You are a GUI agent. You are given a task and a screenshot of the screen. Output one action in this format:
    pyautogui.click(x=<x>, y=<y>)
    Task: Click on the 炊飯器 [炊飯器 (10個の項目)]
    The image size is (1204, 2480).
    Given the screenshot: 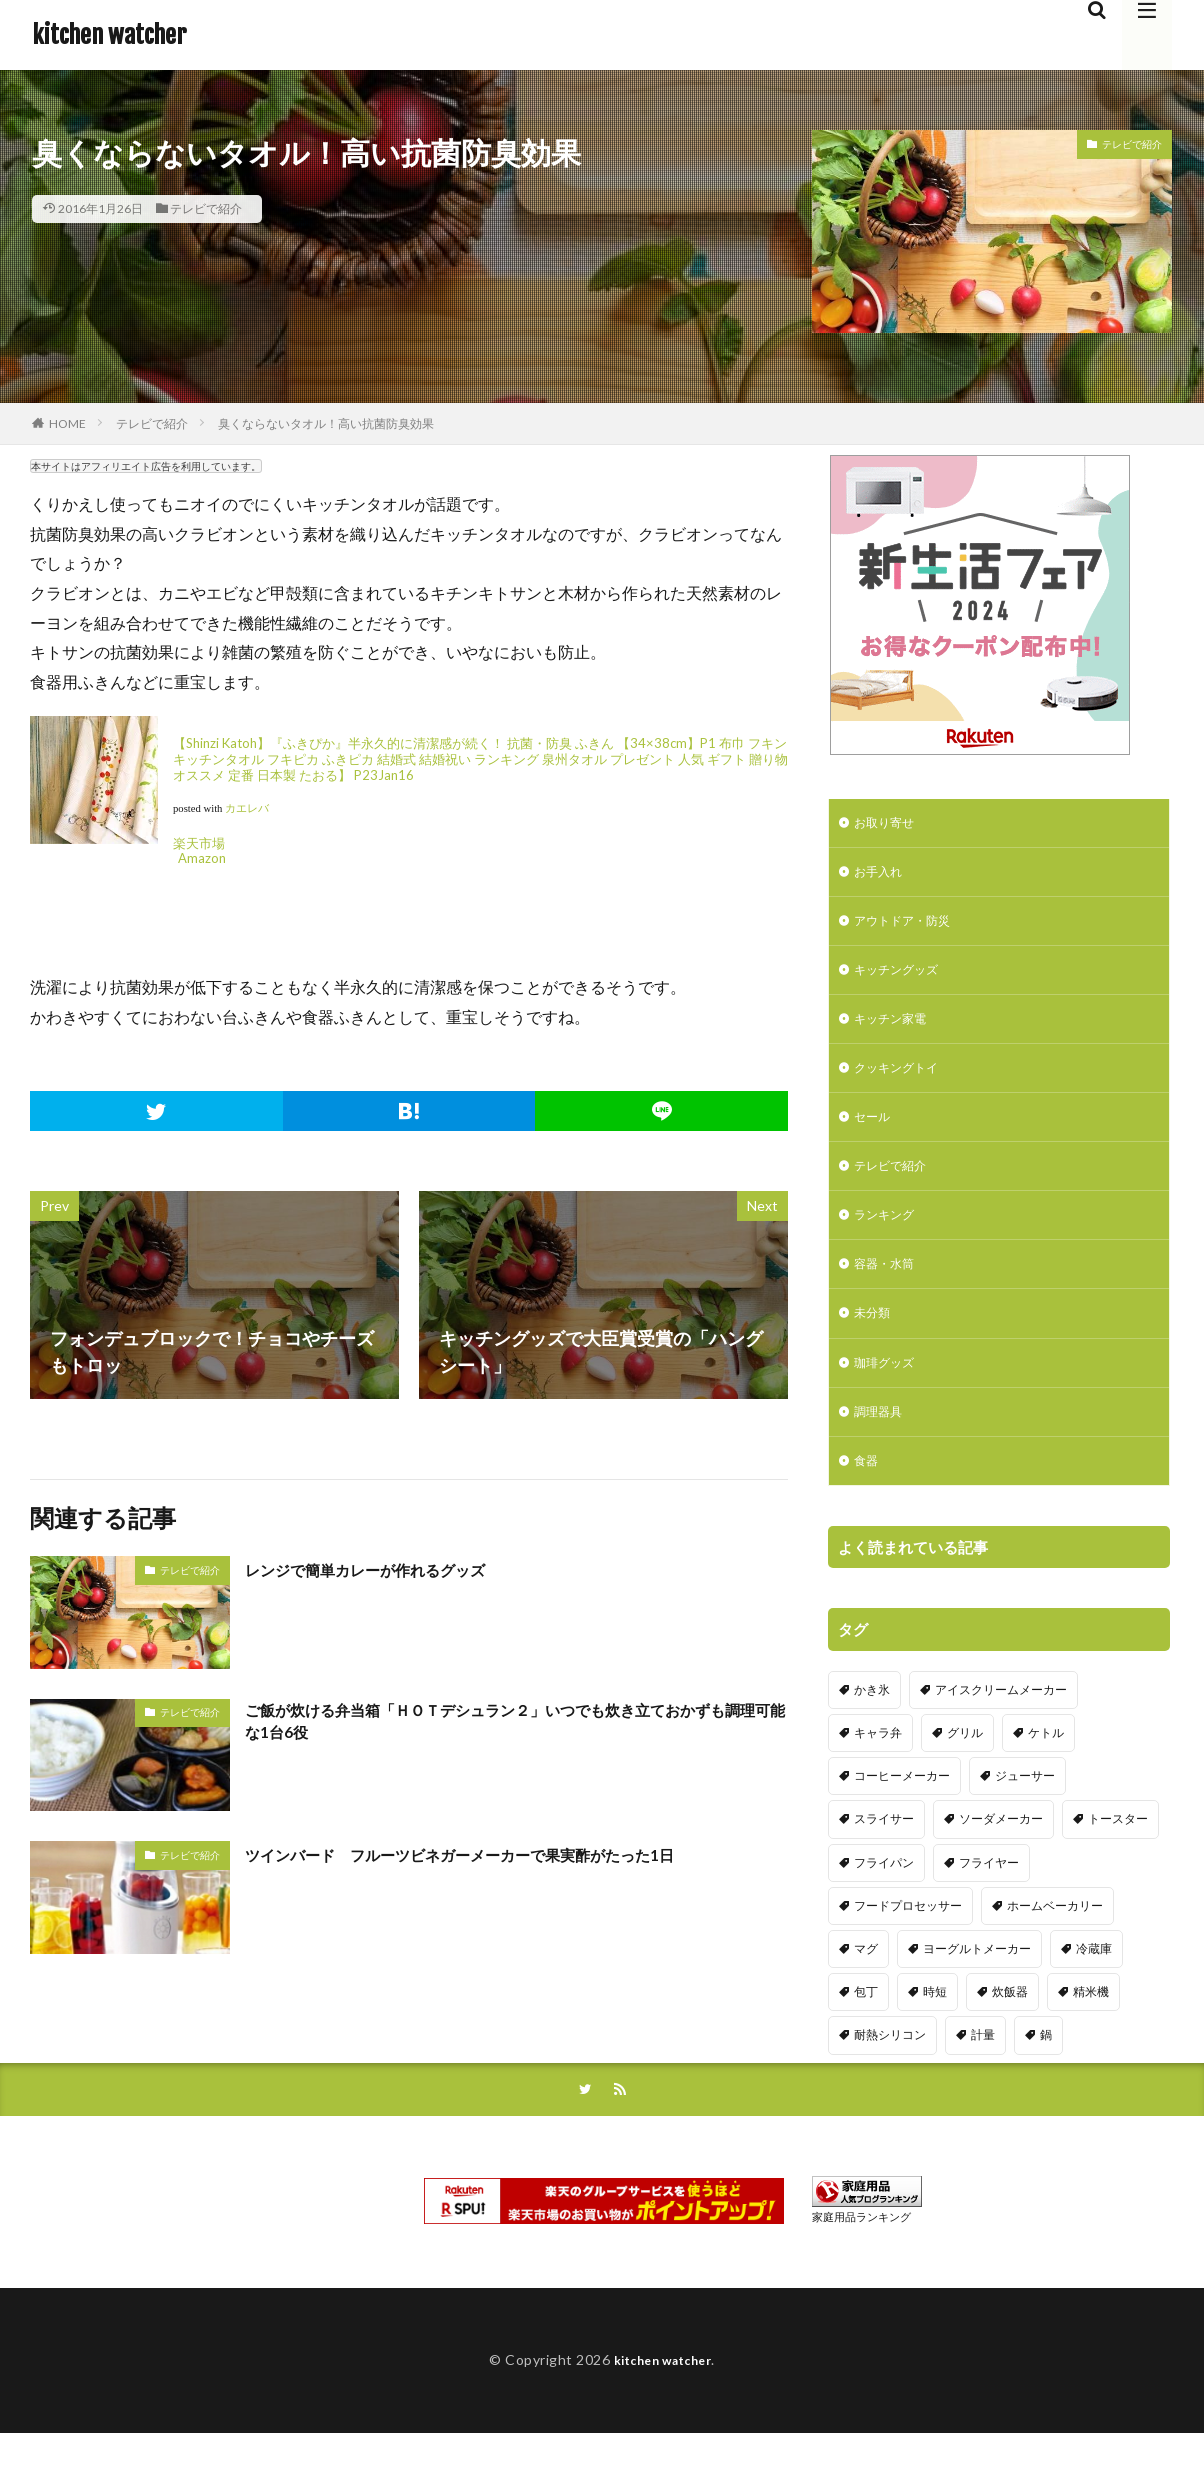 What is the action you would take?
    pyautogui.click(x=1010, y=2032)
    